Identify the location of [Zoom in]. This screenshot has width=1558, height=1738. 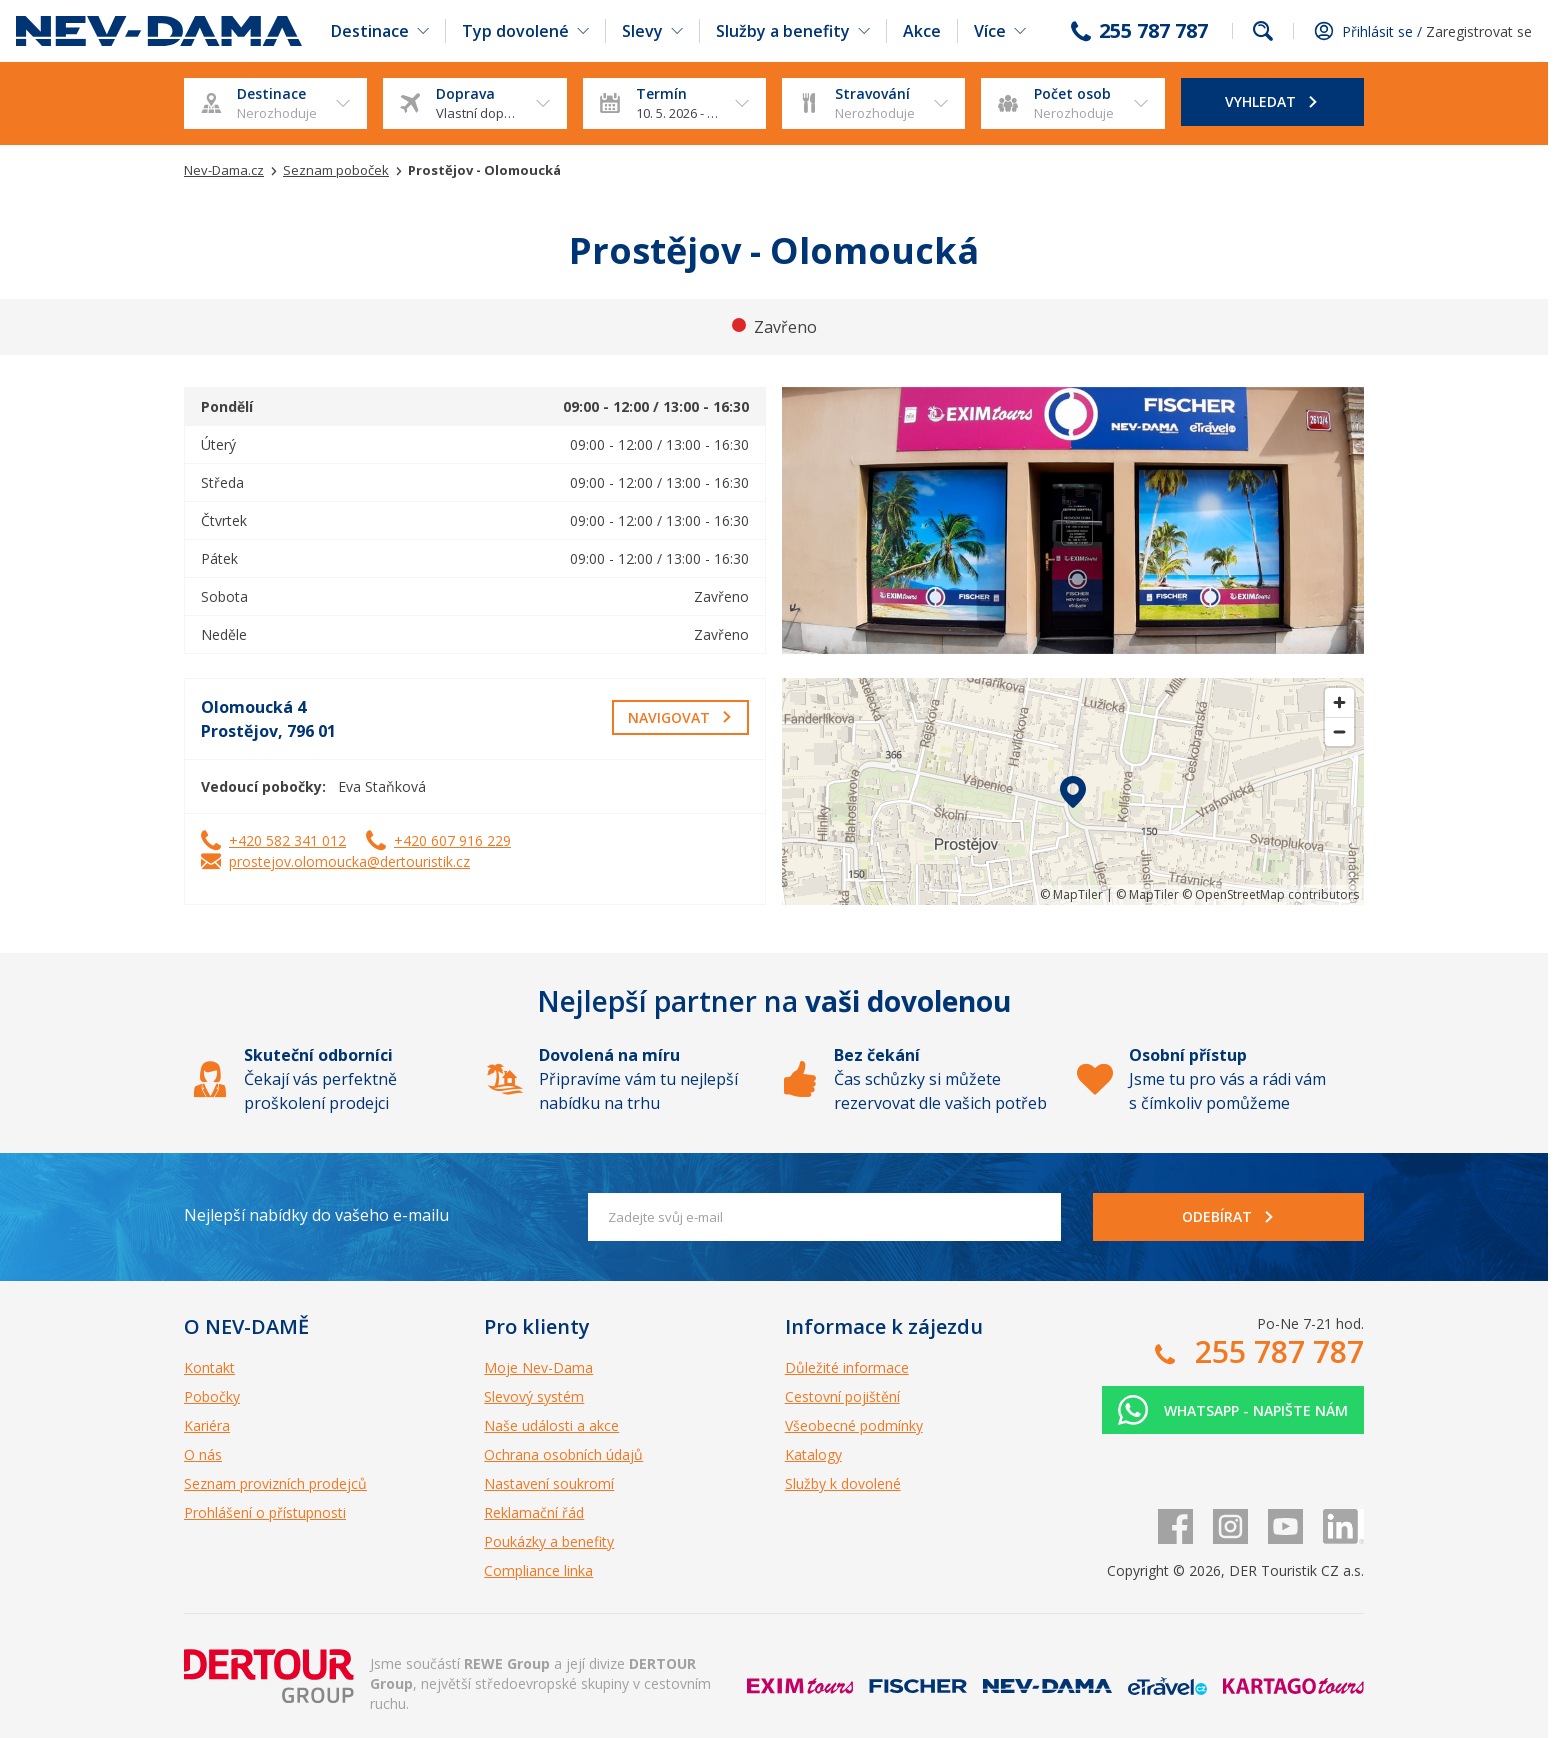
(1339, 702).